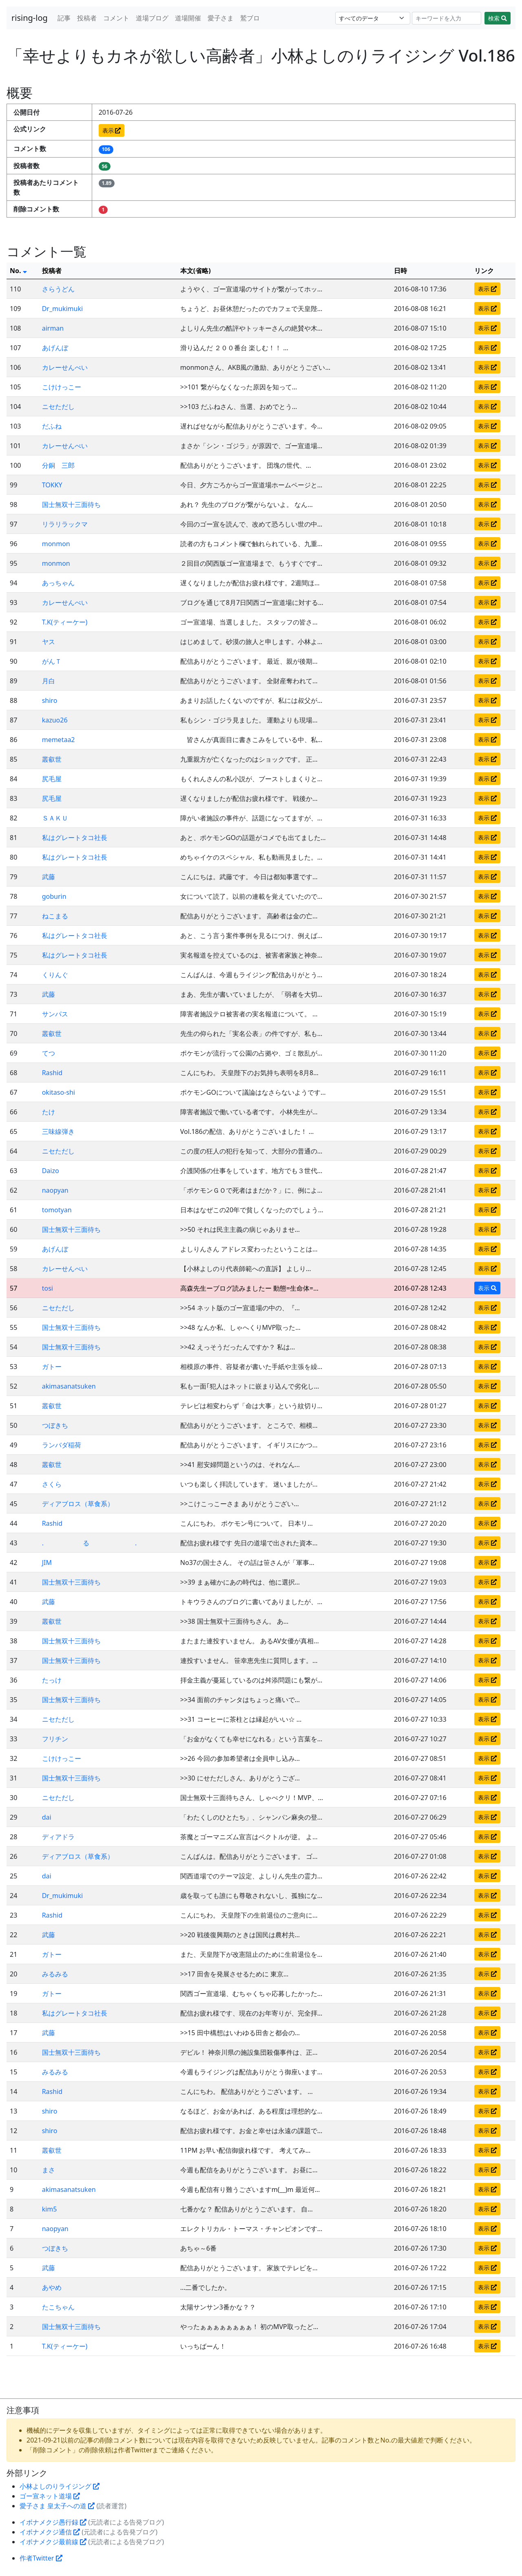  Describe the element at coordinates (57, 2505) in the screenshot. I see `愛子さま 皇太子への道` at that location.